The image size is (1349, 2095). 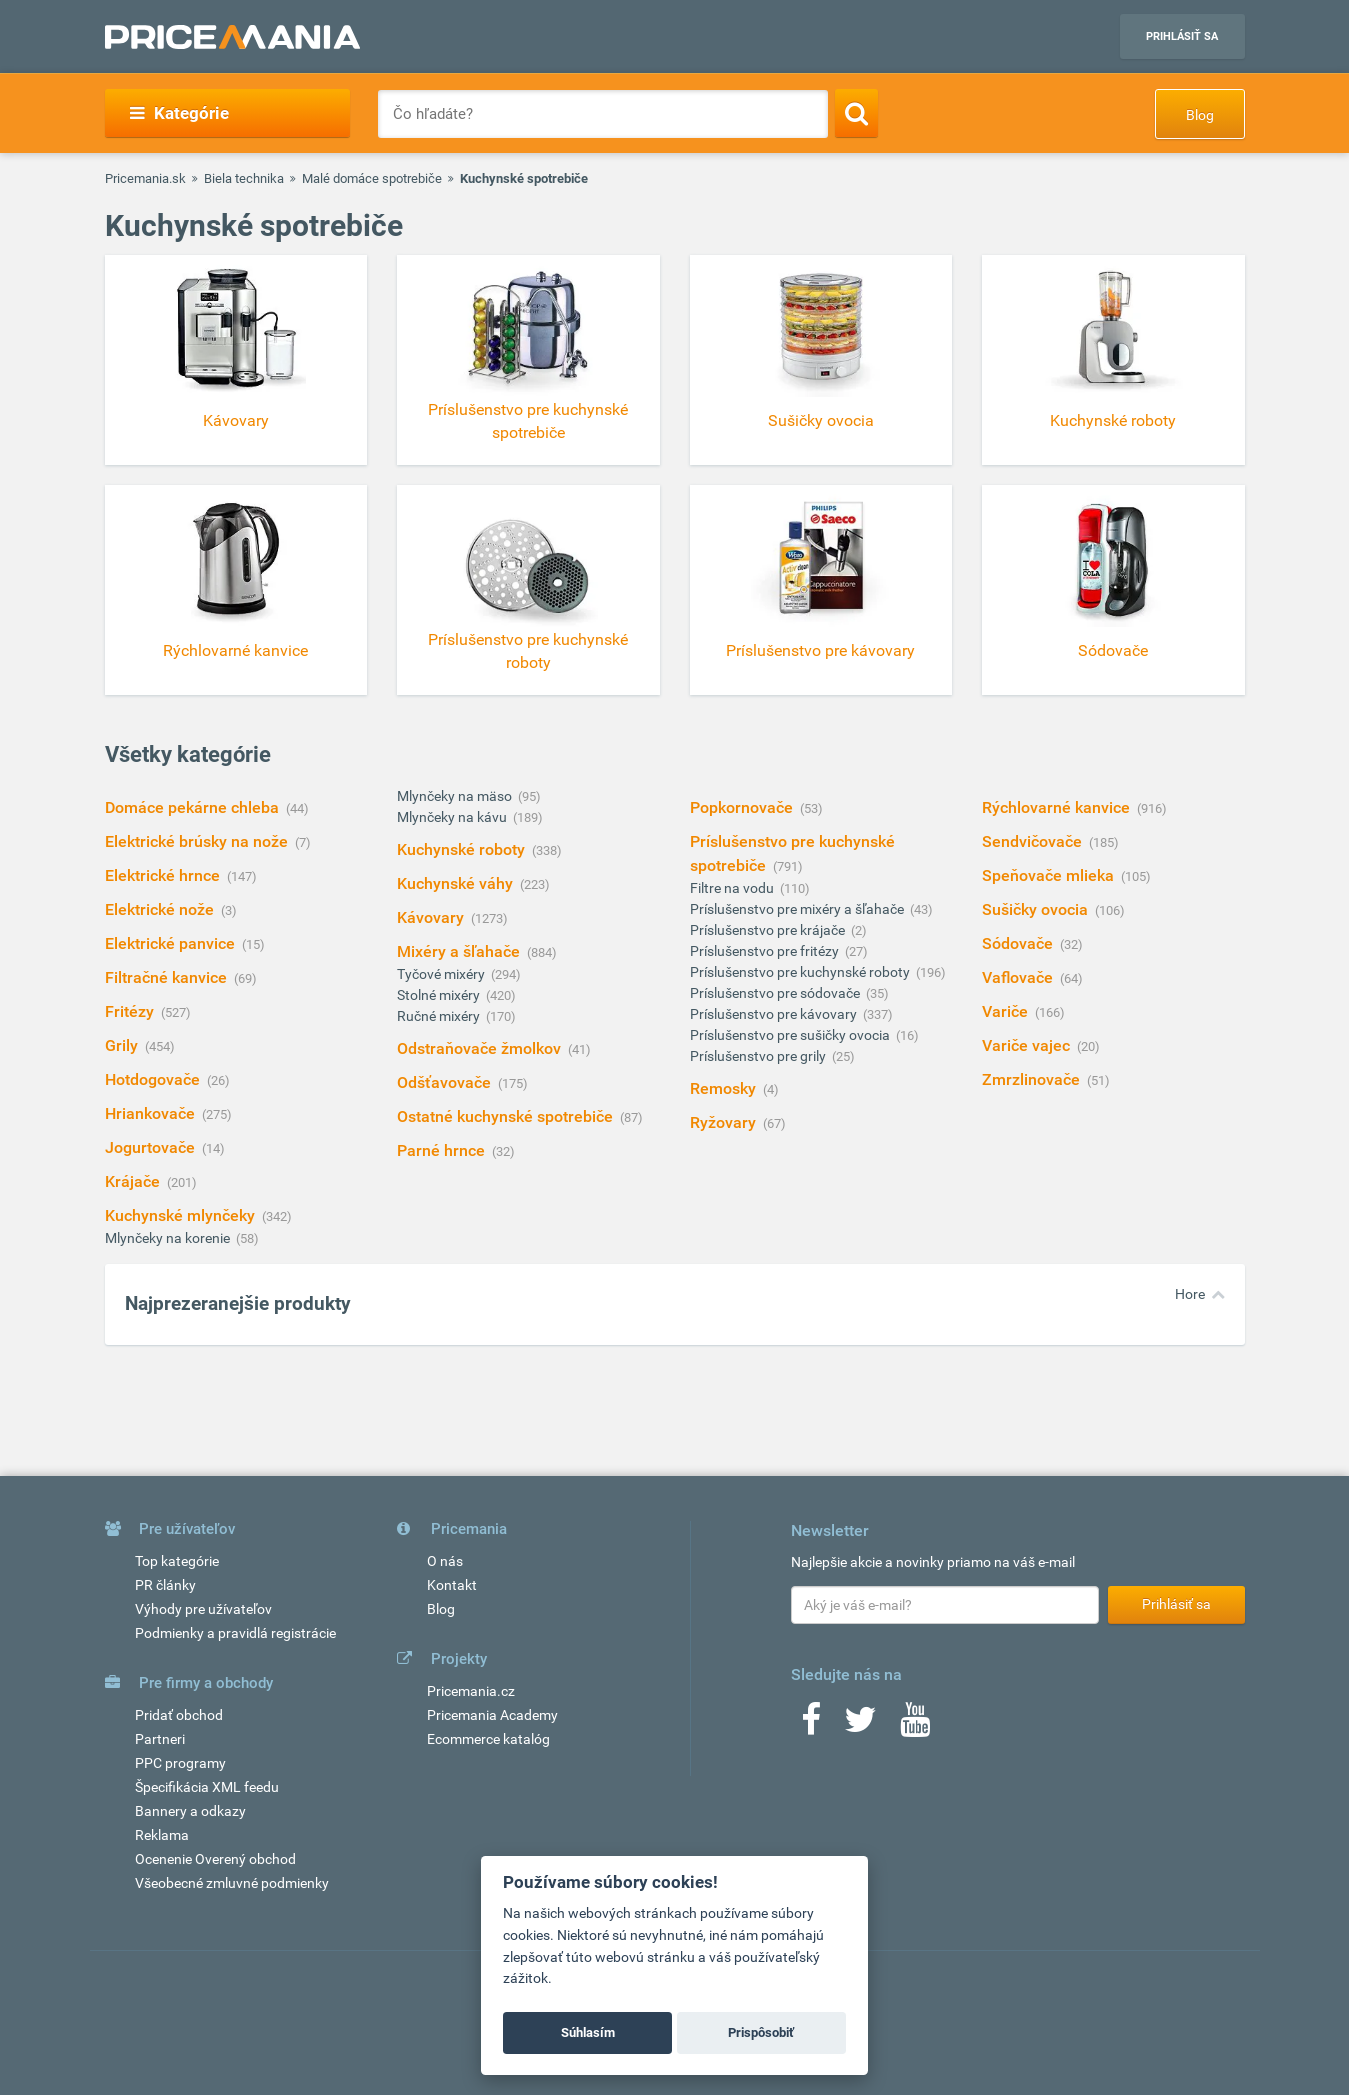 I want to click on Parné hrnce, so click(x=443, y=1150).